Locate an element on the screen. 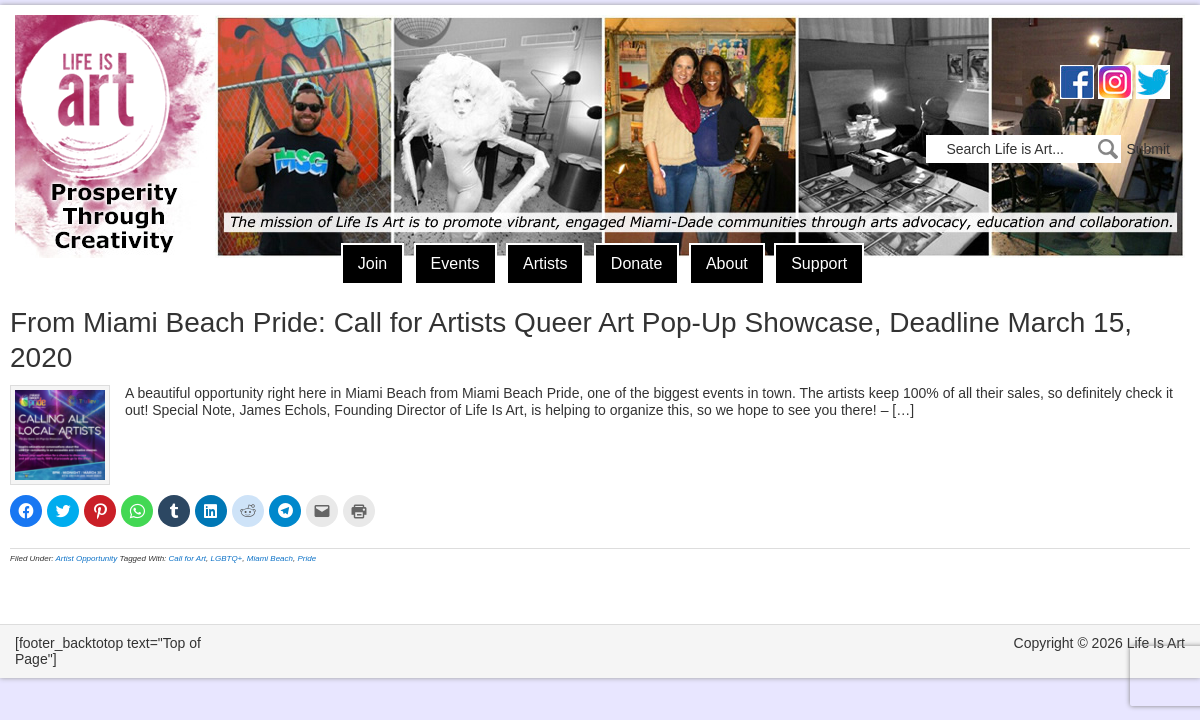 The width and height of the screenshot is (1200, 720). Artist Opportunity is located at coordinates (87, 558).